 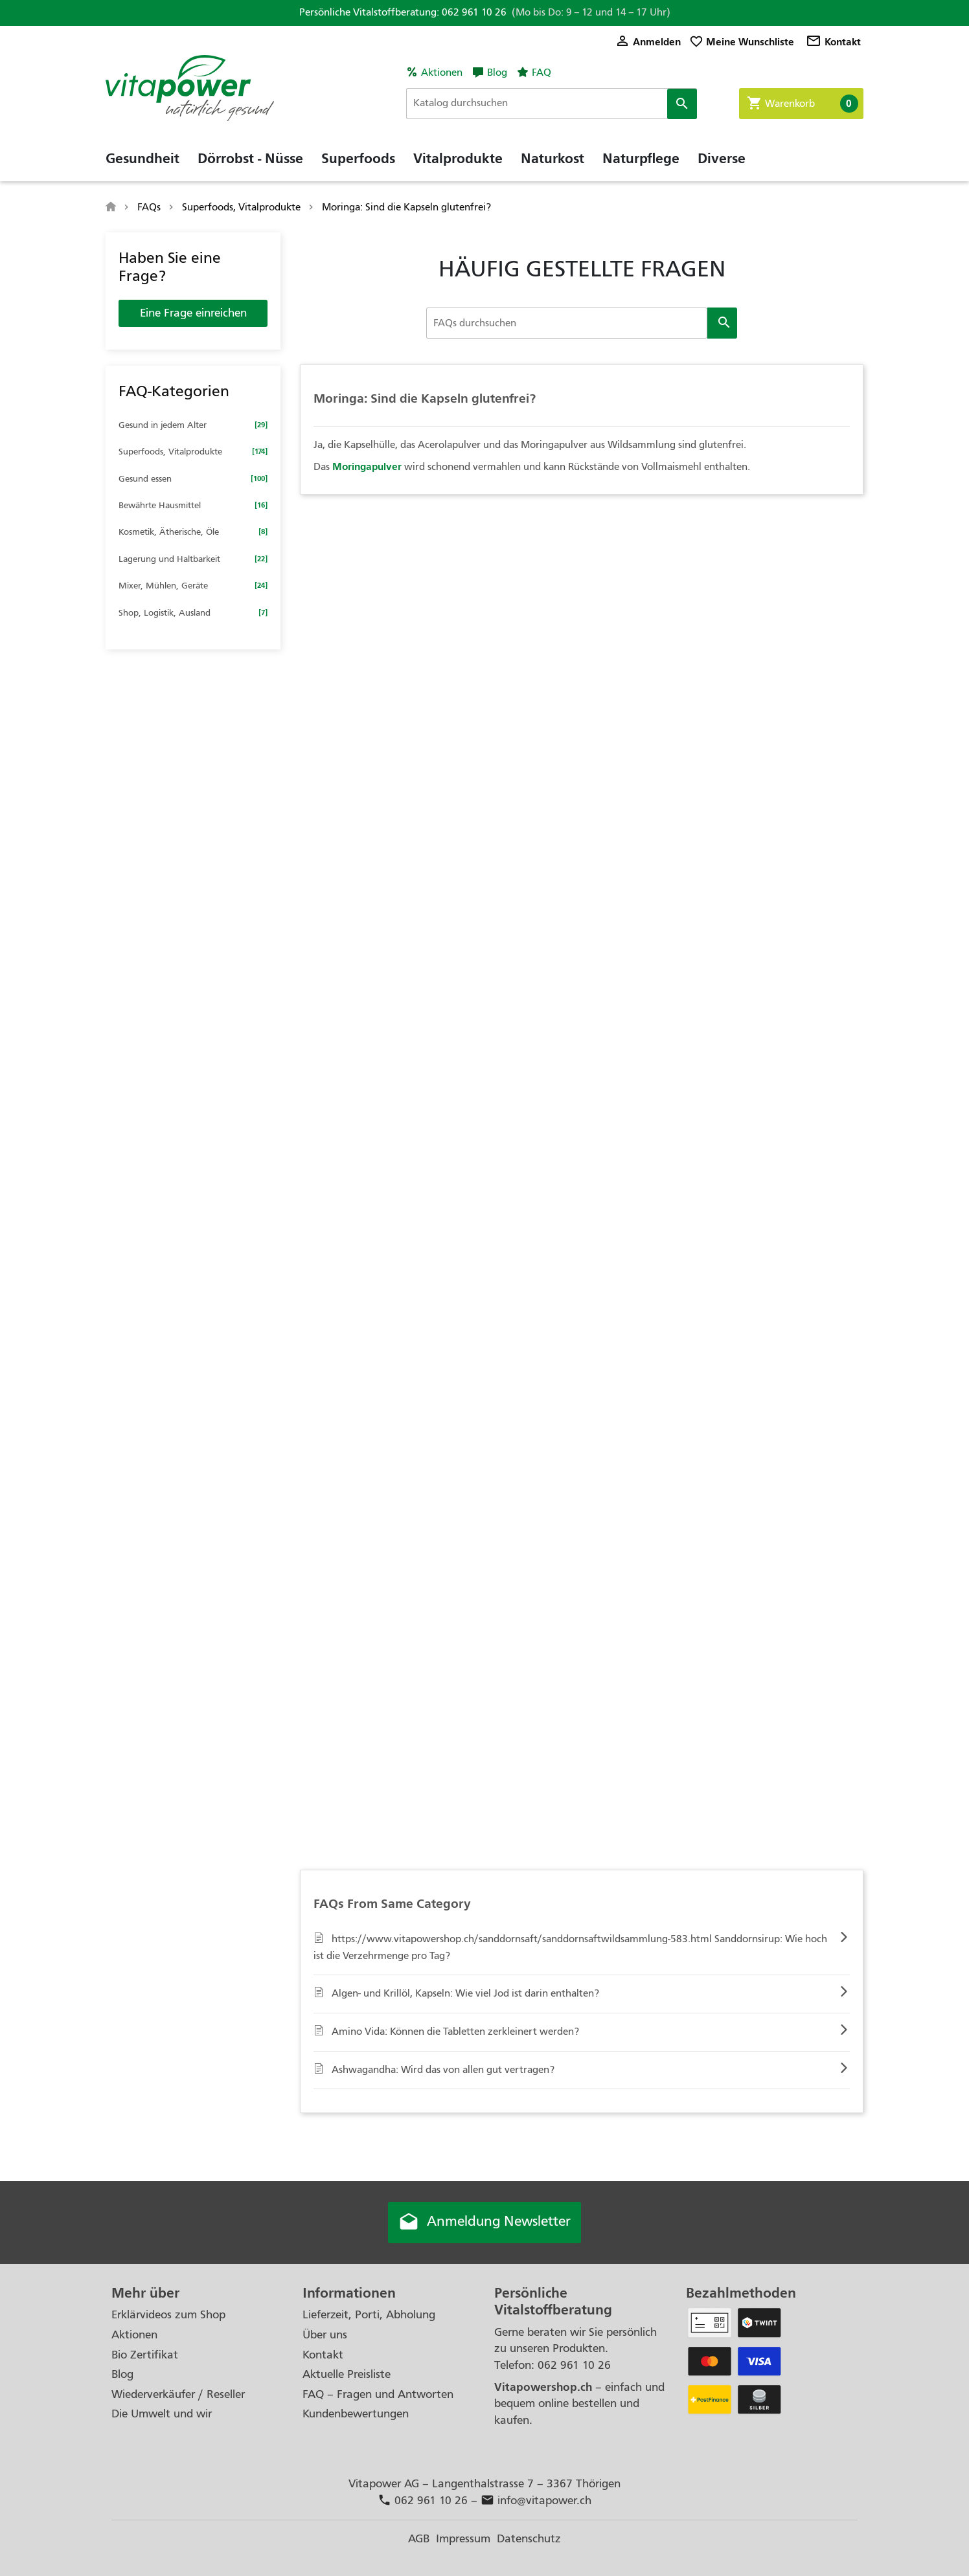 I want to click on Bio Zertifikat, so click(x=144, y=2355).